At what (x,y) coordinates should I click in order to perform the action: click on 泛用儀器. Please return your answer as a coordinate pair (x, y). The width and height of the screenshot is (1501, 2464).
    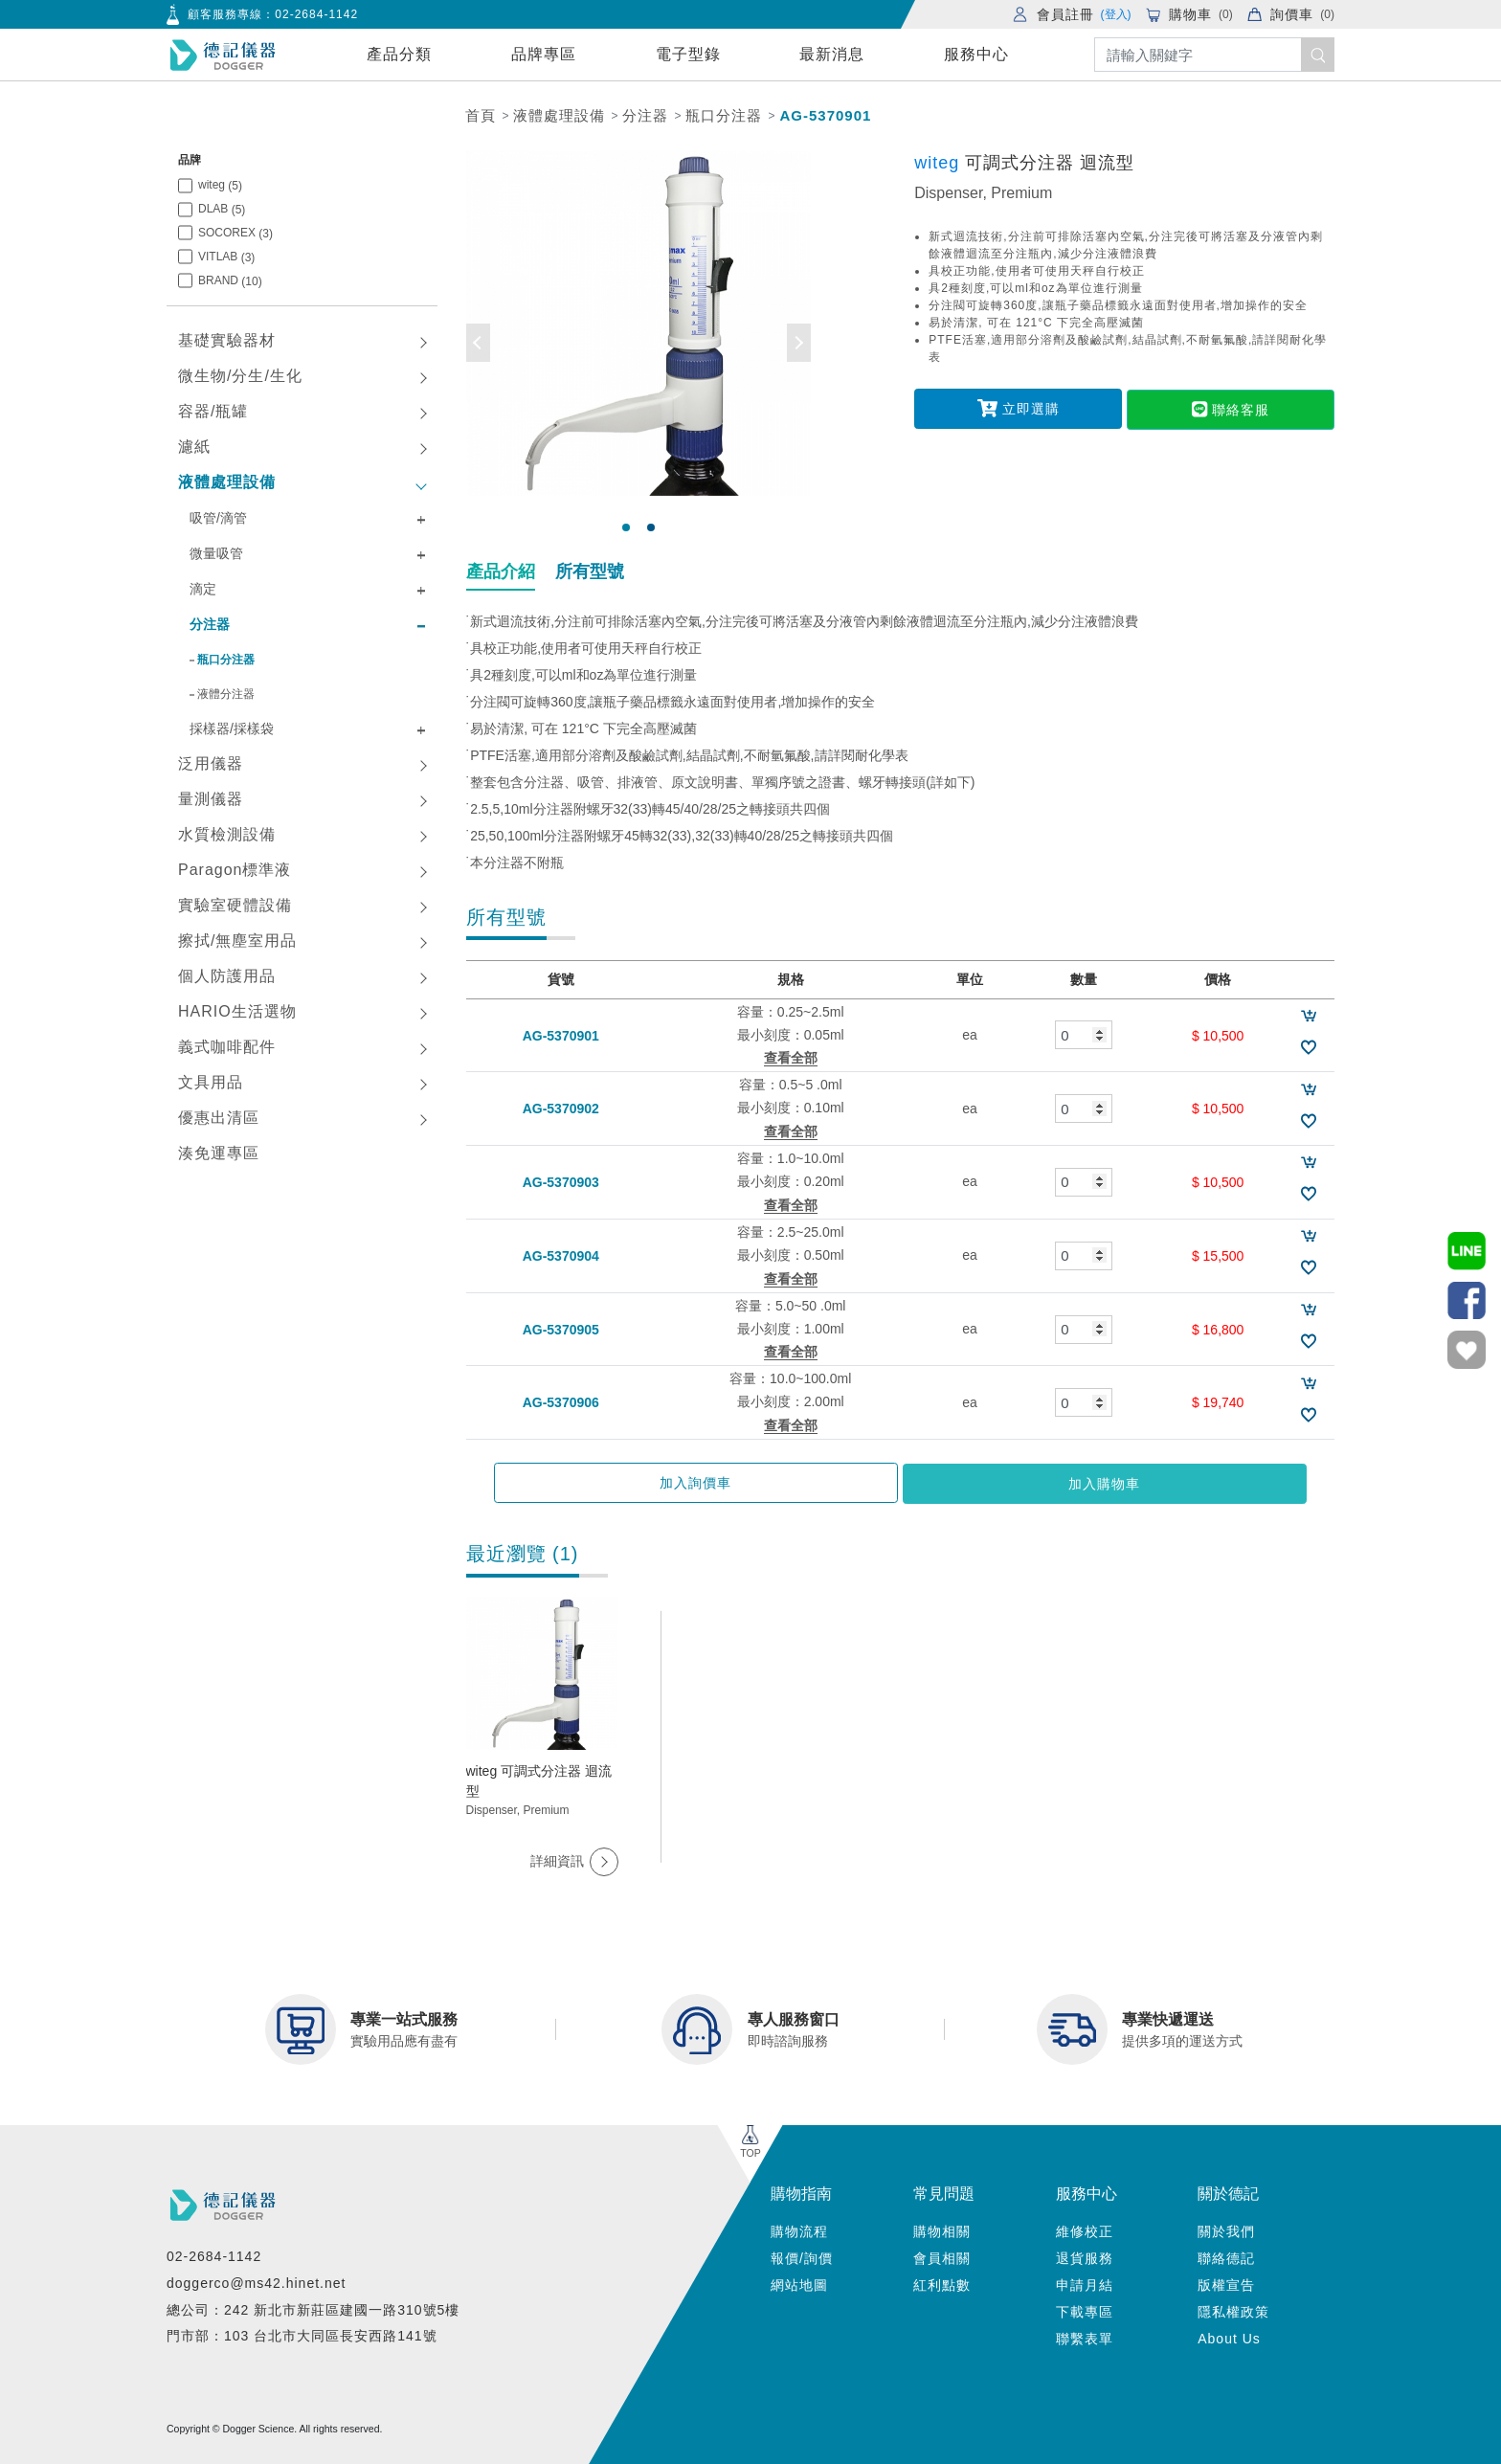
    Looking at the image, I should click on (210, 763).